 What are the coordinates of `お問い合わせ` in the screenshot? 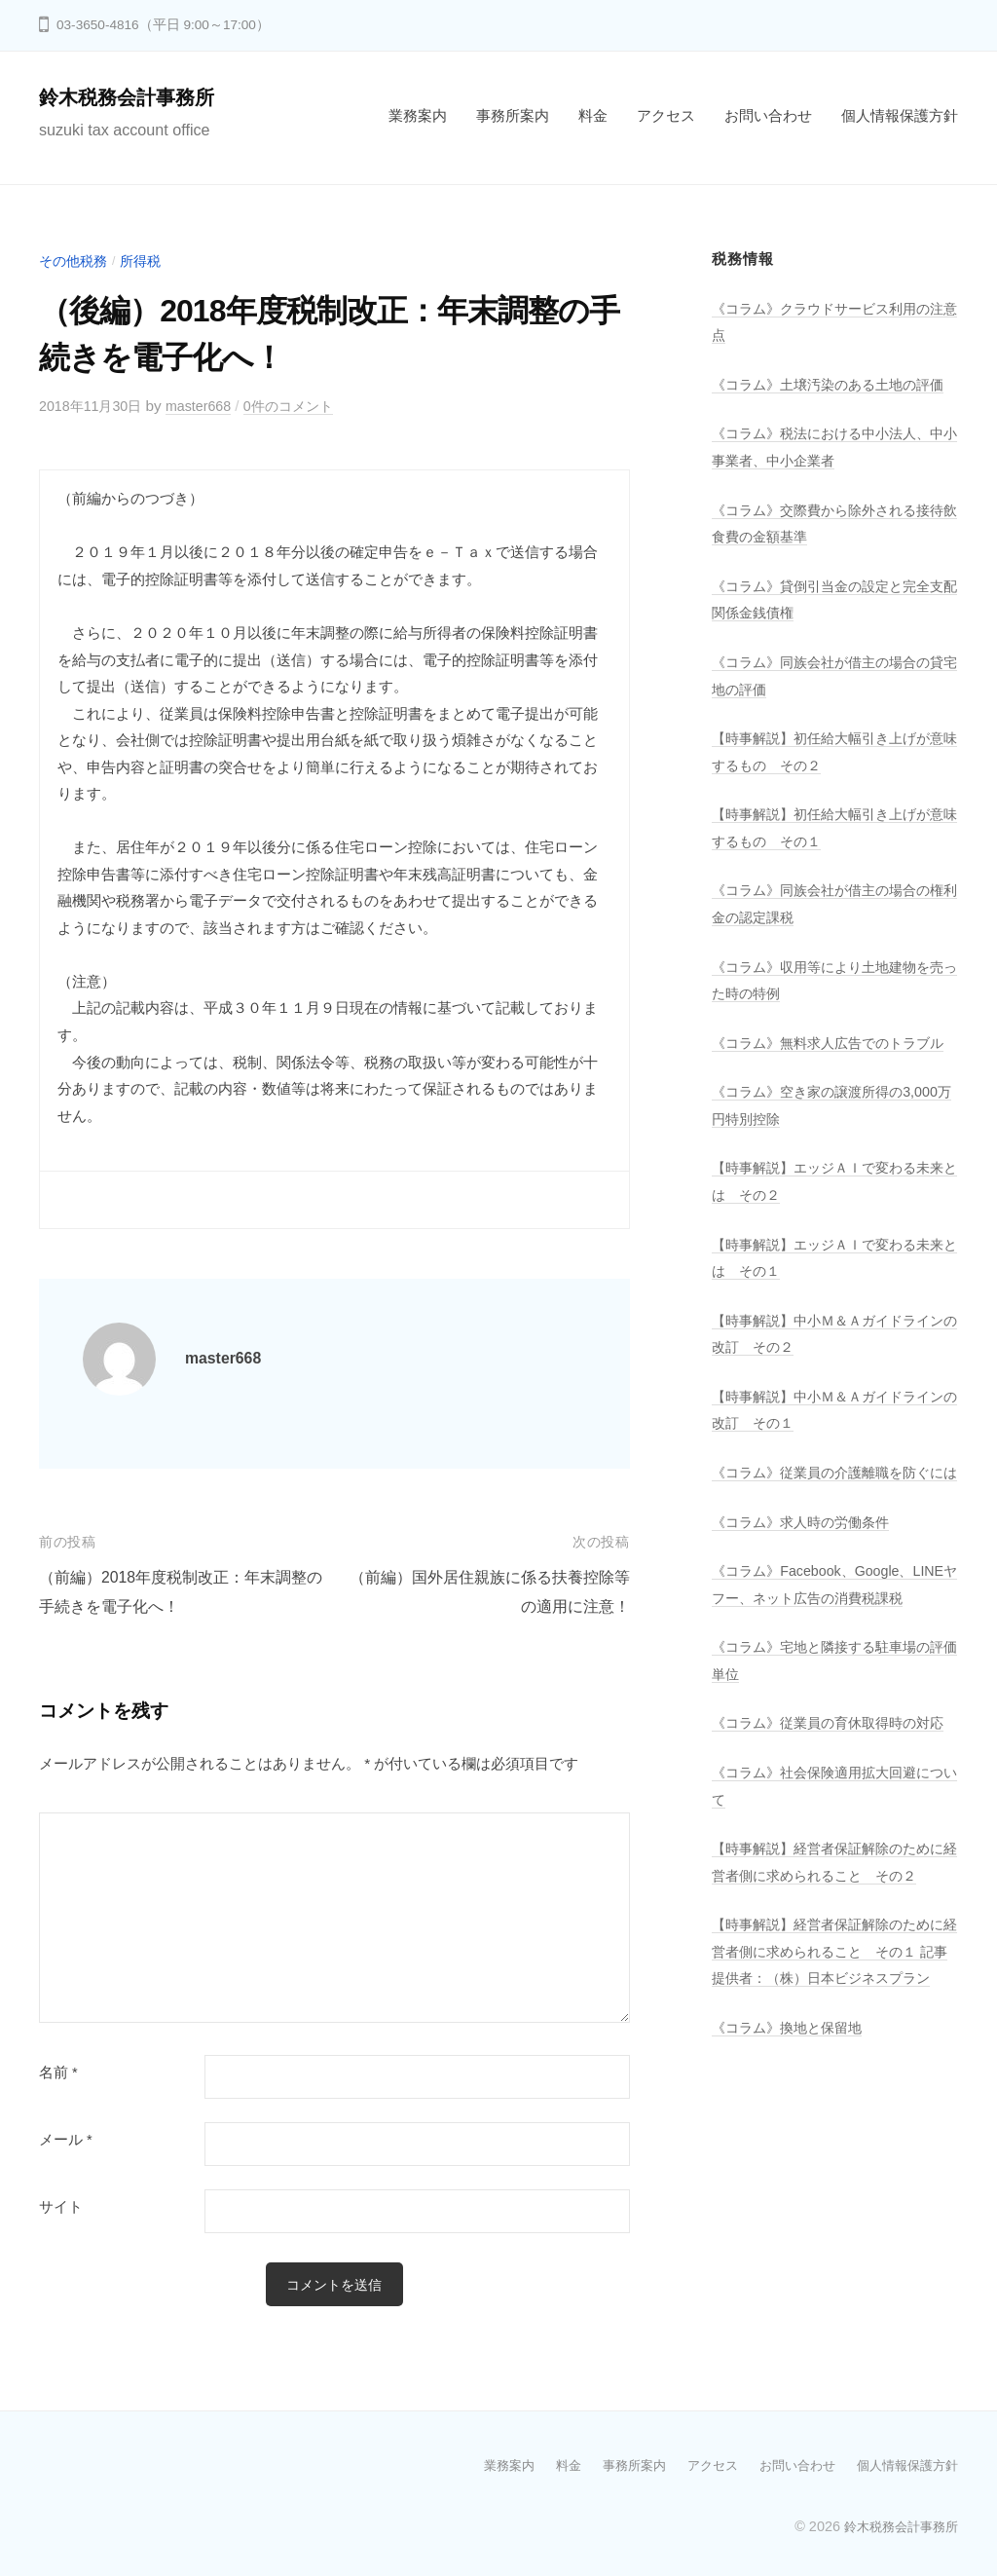 It's located at (768, 115).